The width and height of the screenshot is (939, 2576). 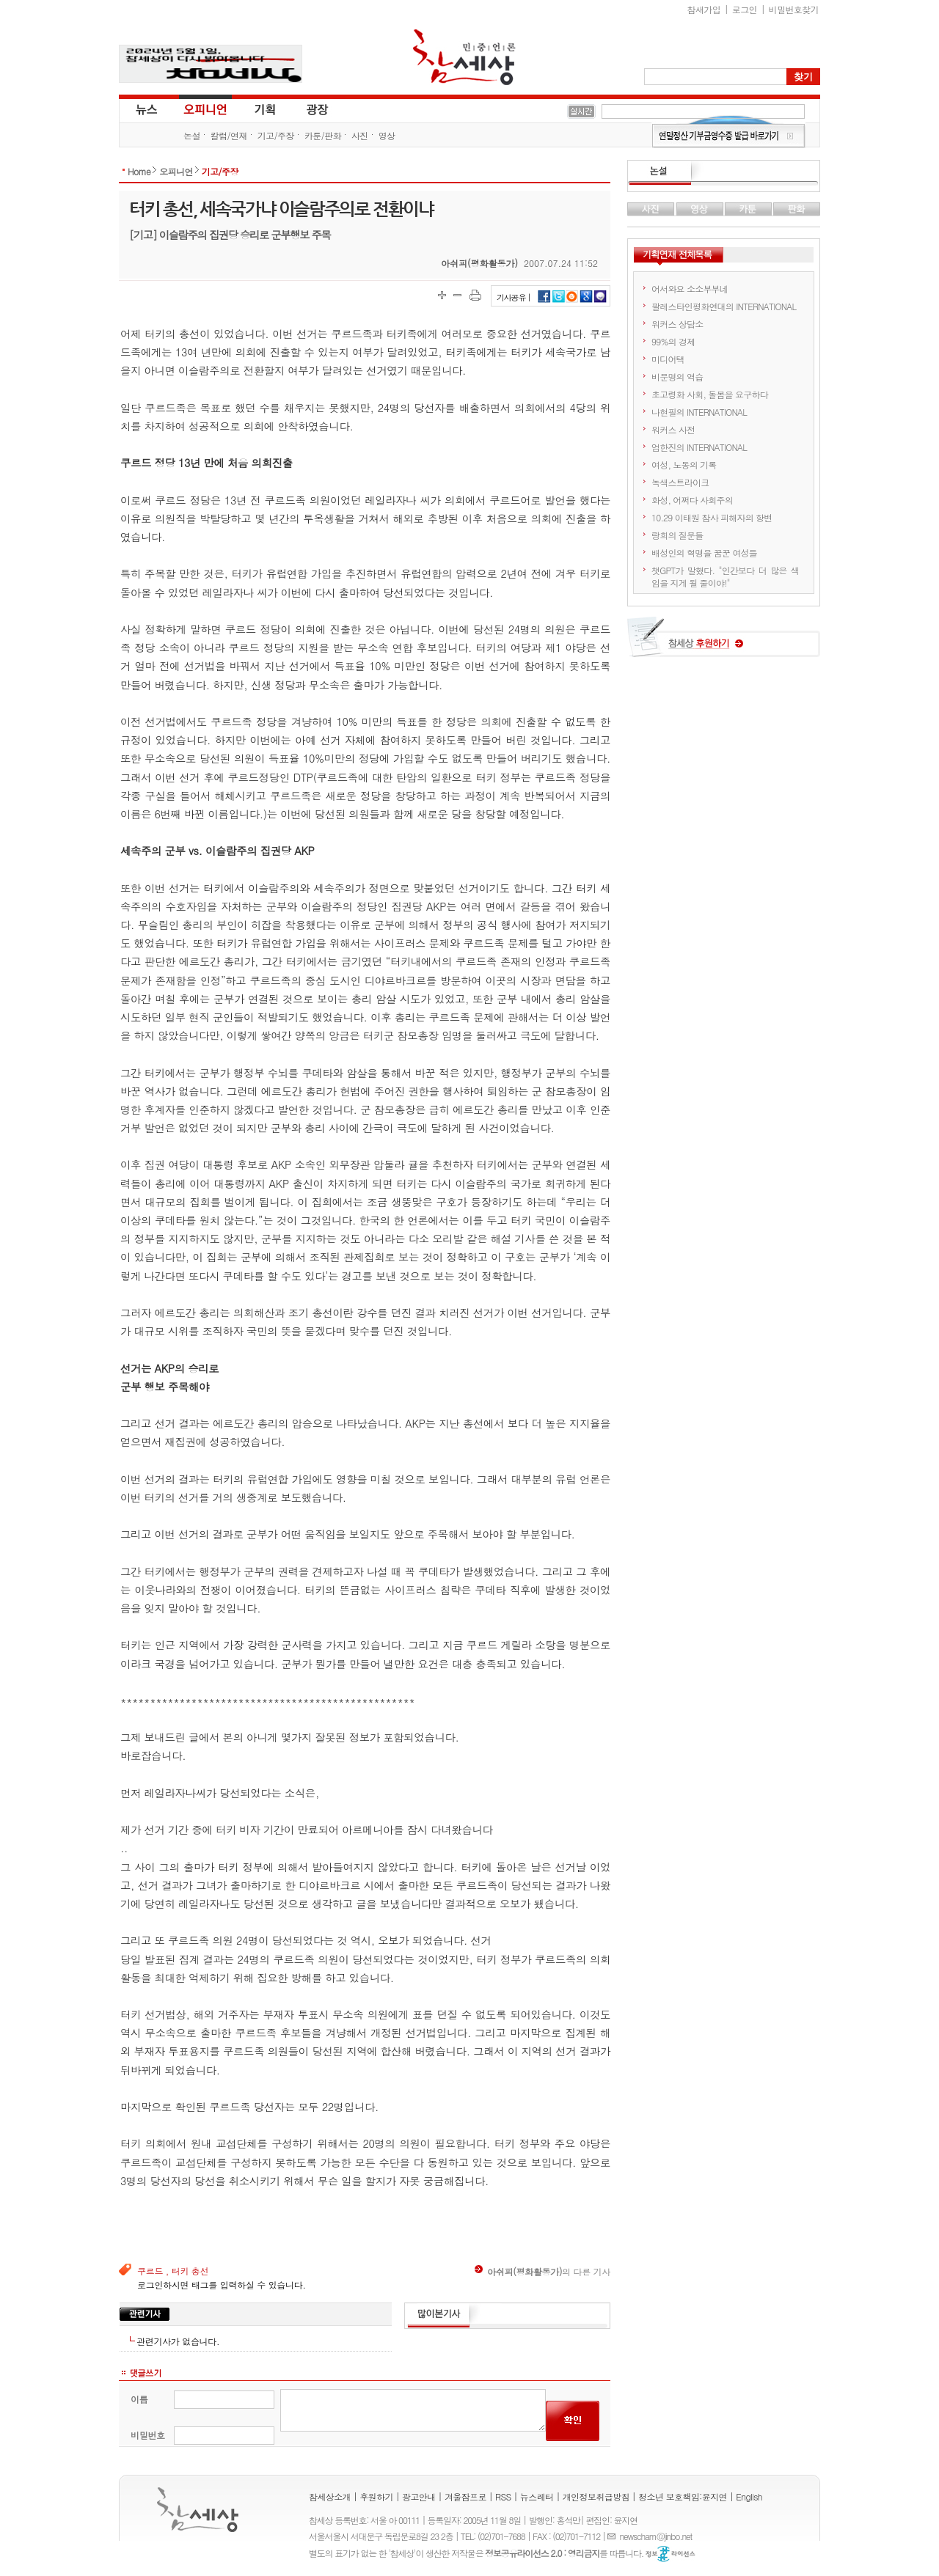 I want to click on 워커스 사전, so click(x=673, y=429).